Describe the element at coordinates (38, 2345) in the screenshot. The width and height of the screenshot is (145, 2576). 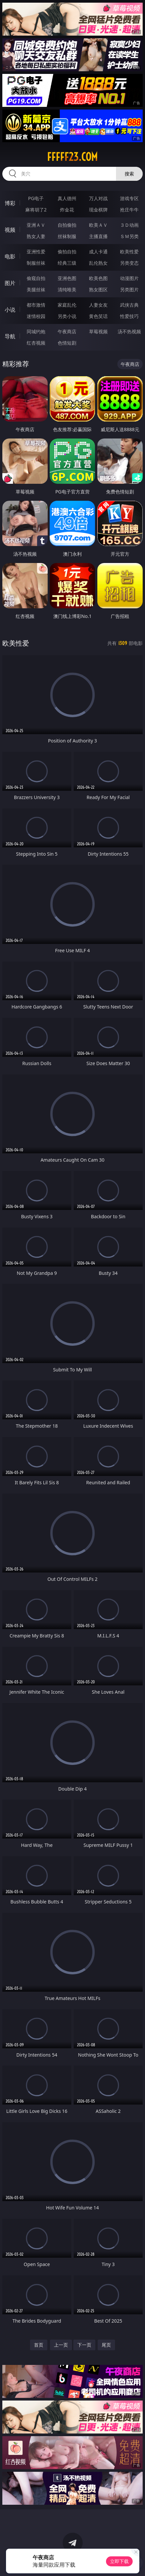
I see `首页` at that location.